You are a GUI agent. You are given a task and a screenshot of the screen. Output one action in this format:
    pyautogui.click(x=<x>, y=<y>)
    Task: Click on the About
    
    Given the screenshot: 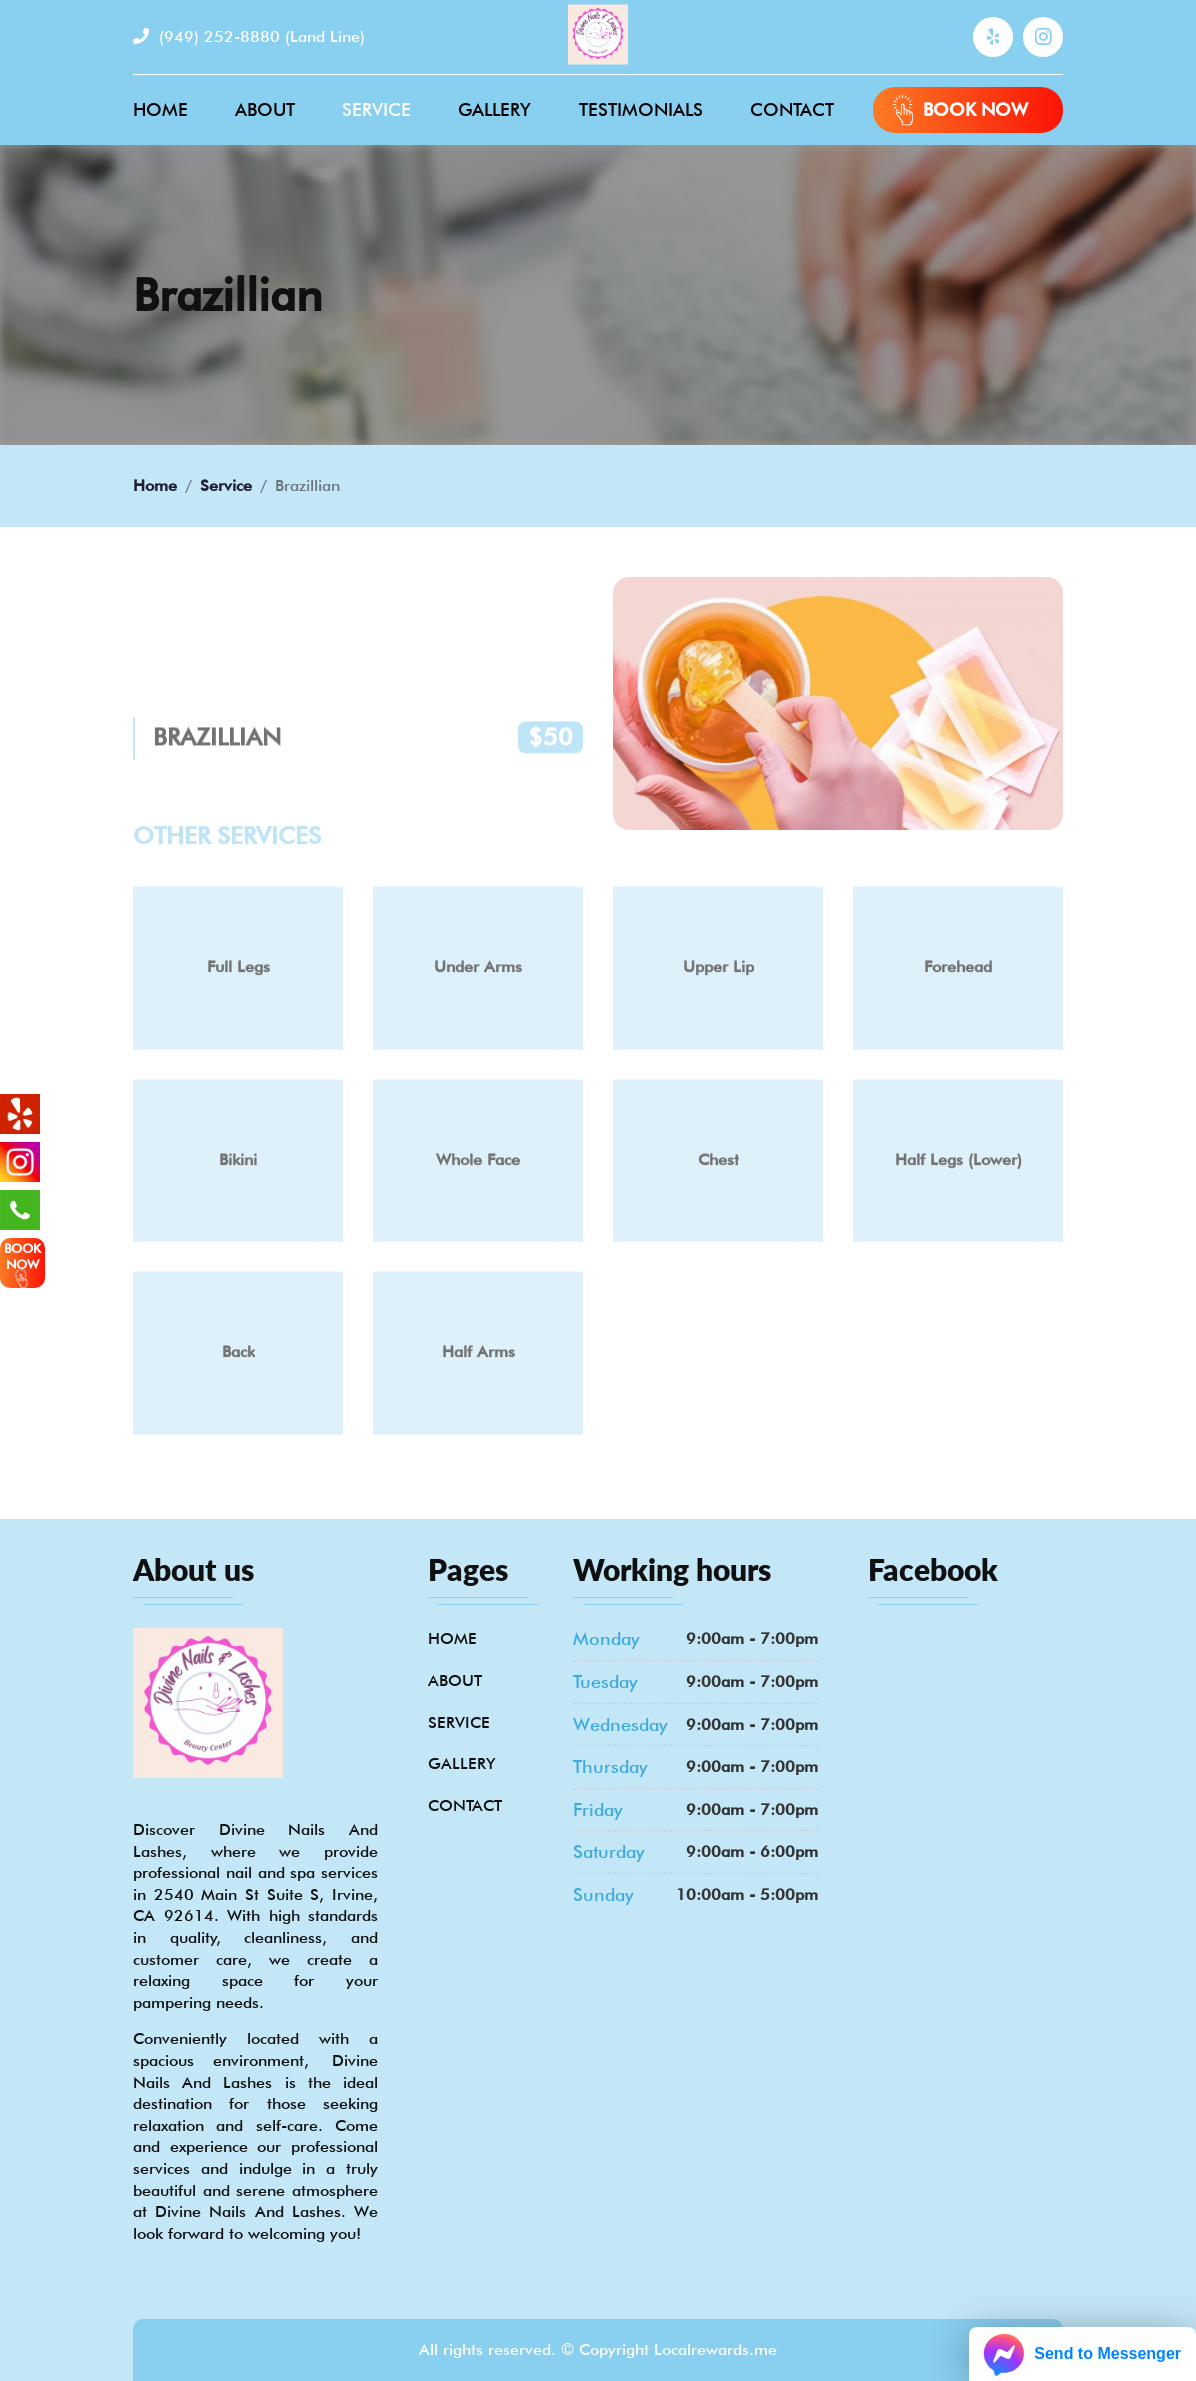 What is the action you would take?
    pyautogui.click(x=265, y=109)
    